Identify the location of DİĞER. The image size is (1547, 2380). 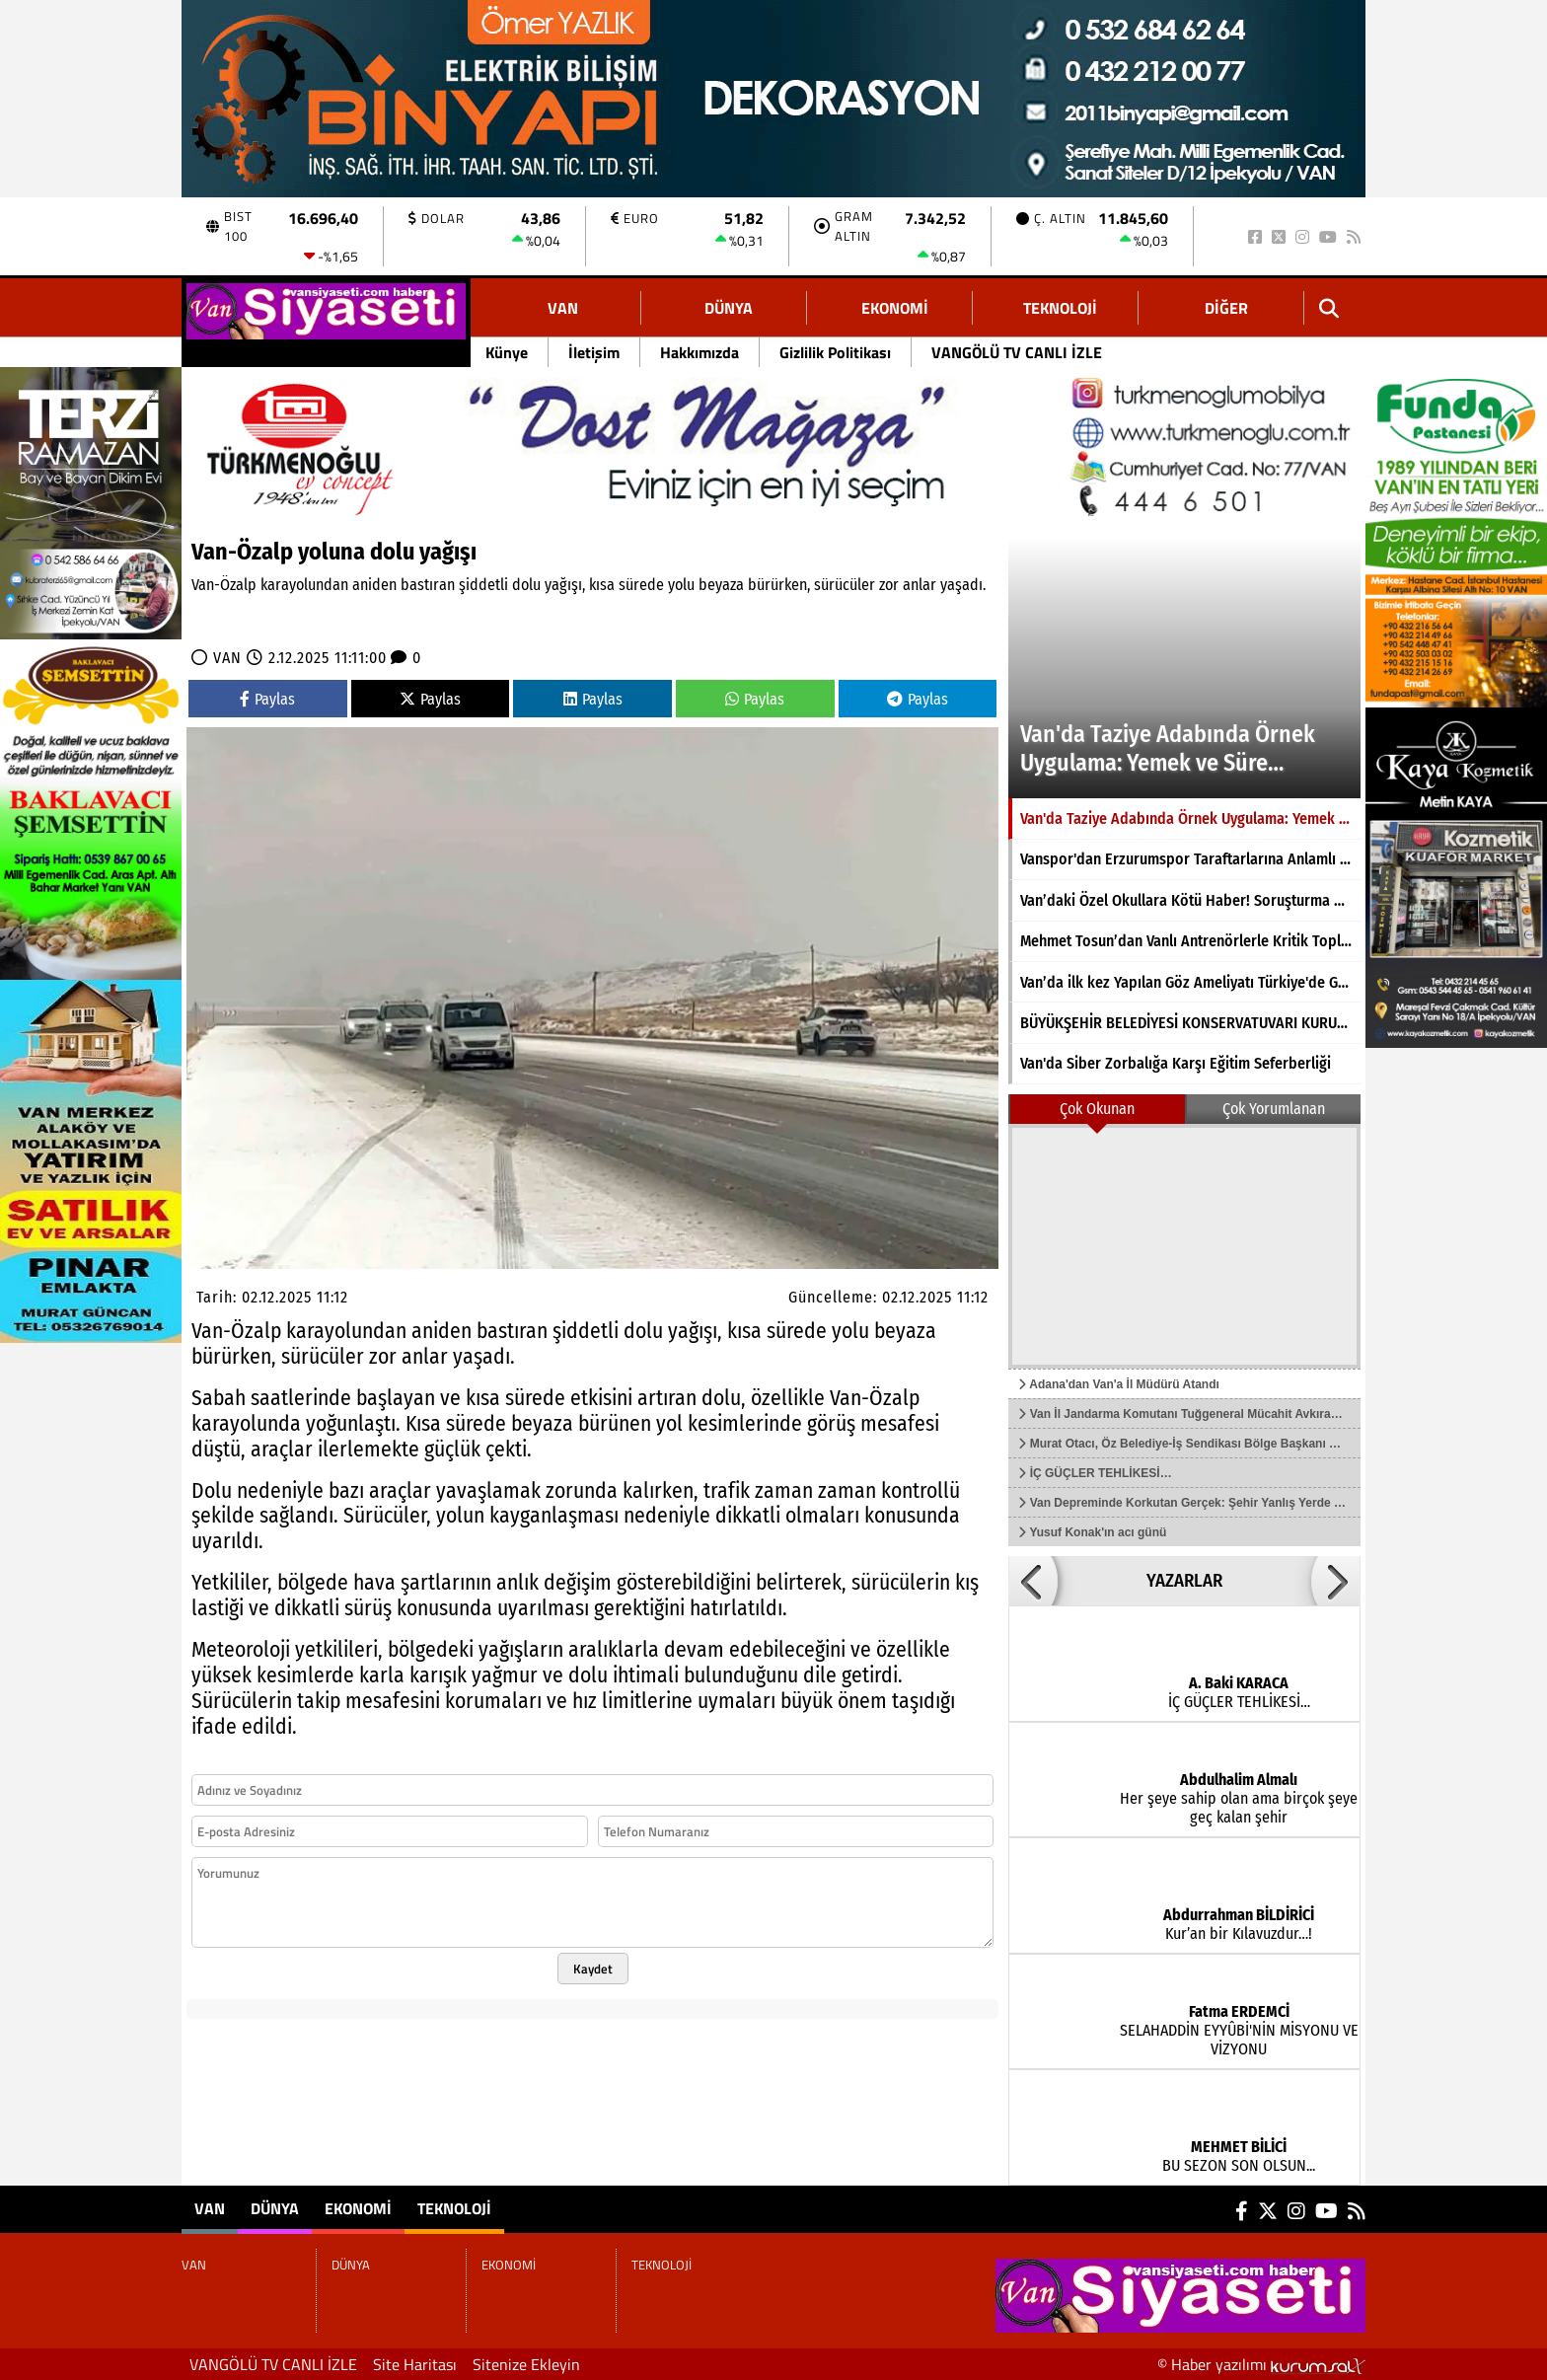
(1226, 308).